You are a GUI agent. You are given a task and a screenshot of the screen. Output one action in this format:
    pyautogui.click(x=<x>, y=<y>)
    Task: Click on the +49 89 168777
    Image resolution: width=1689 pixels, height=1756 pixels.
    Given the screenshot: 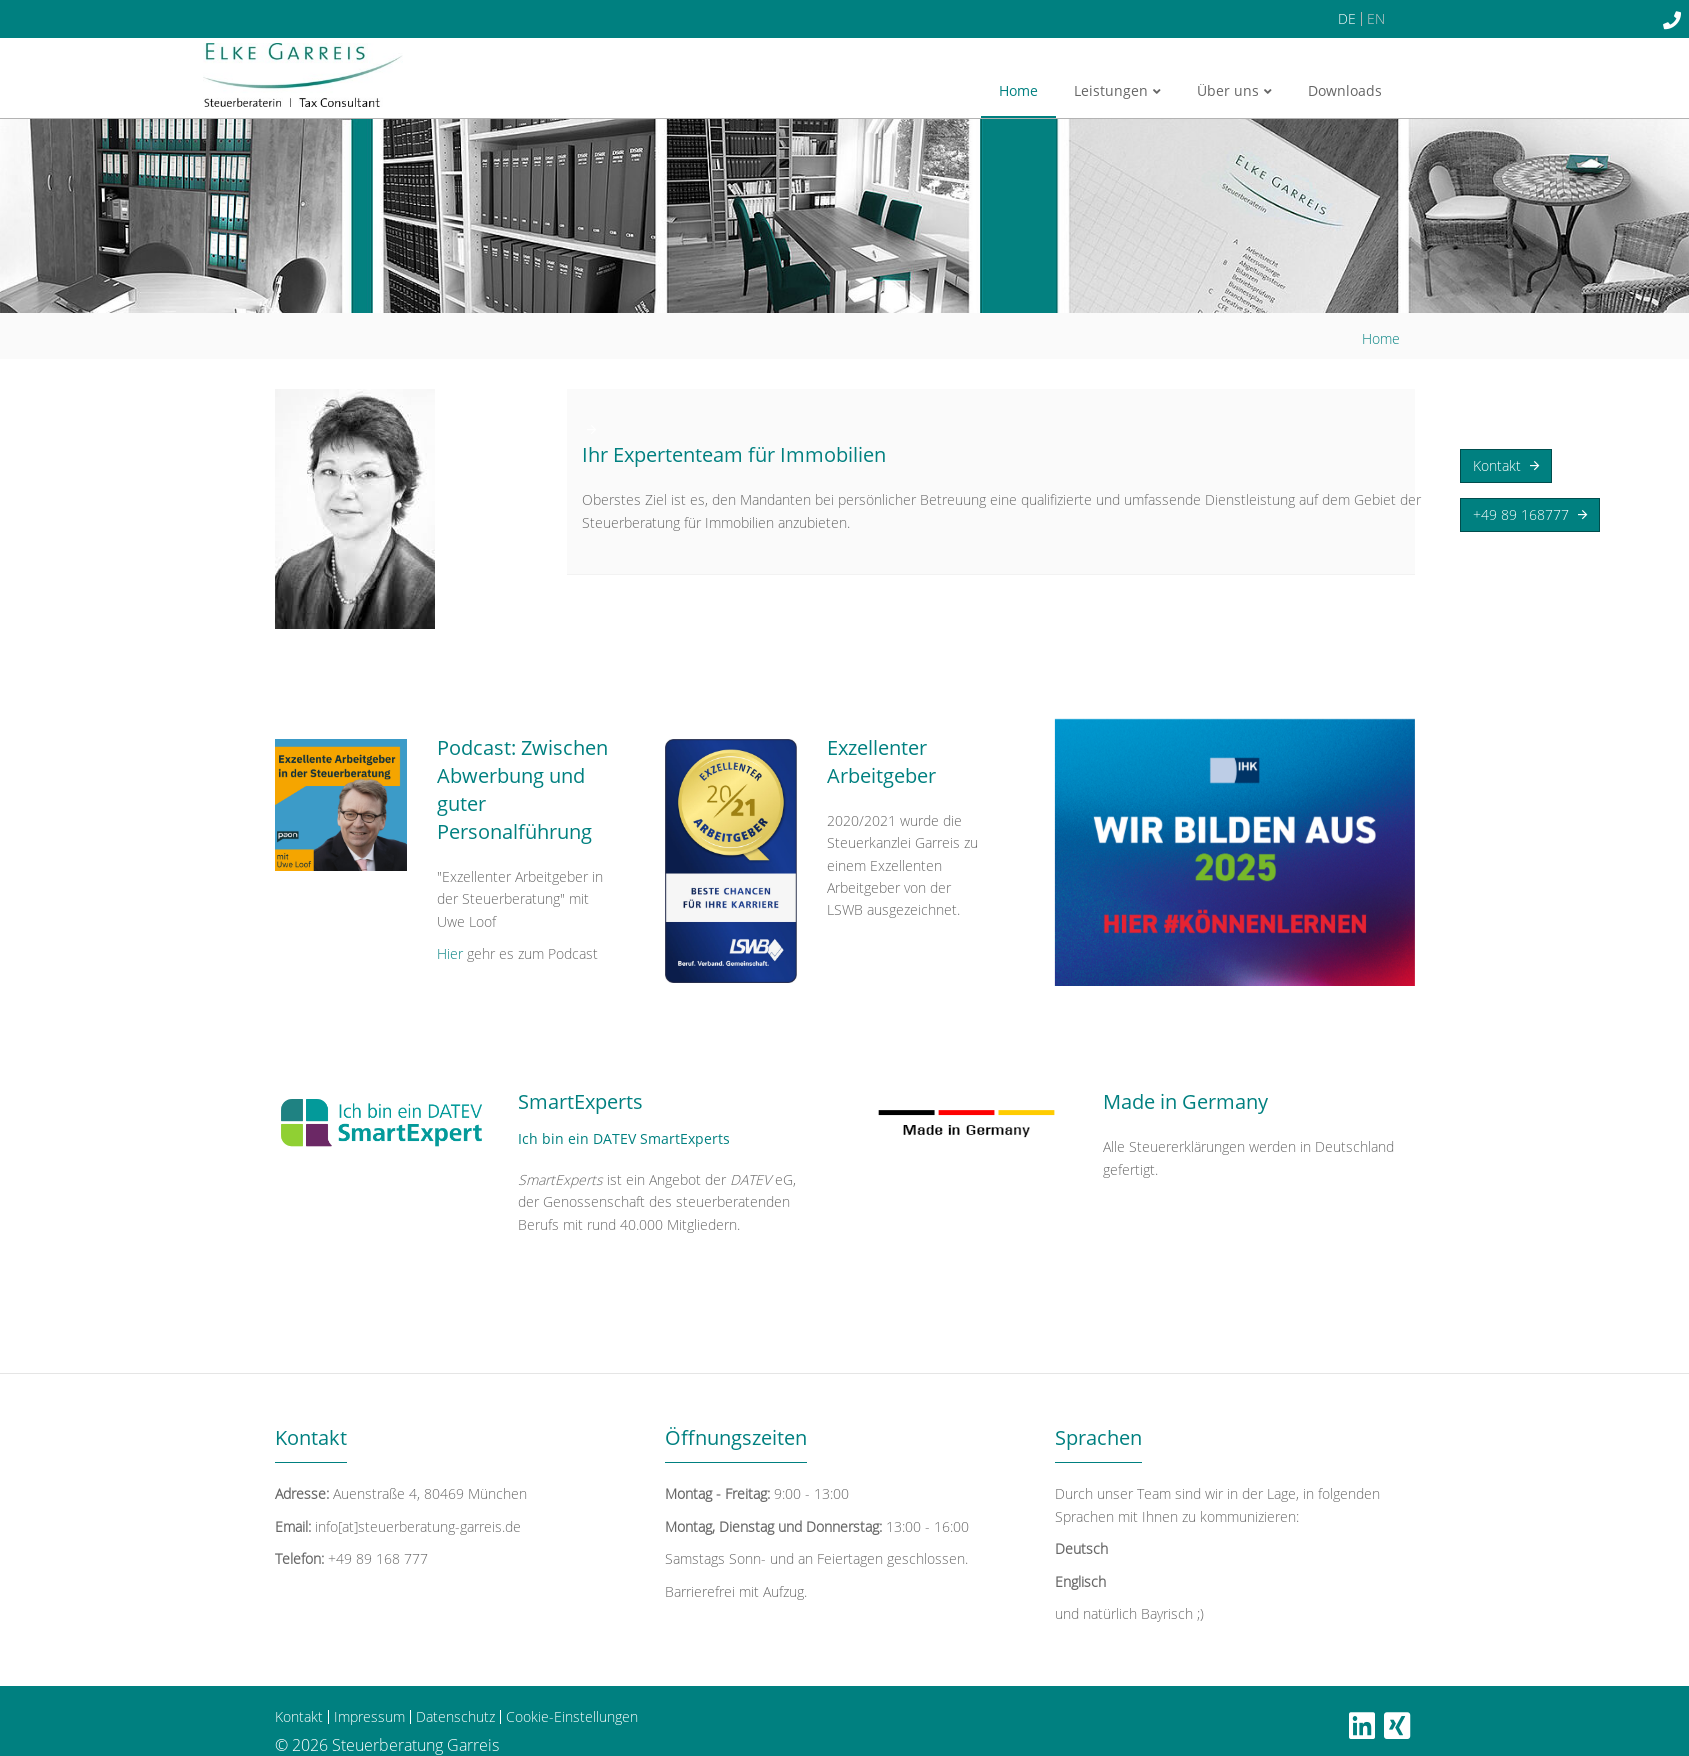 What is the action you would take?
    pyautogui.click(x=1530, y=515)
    